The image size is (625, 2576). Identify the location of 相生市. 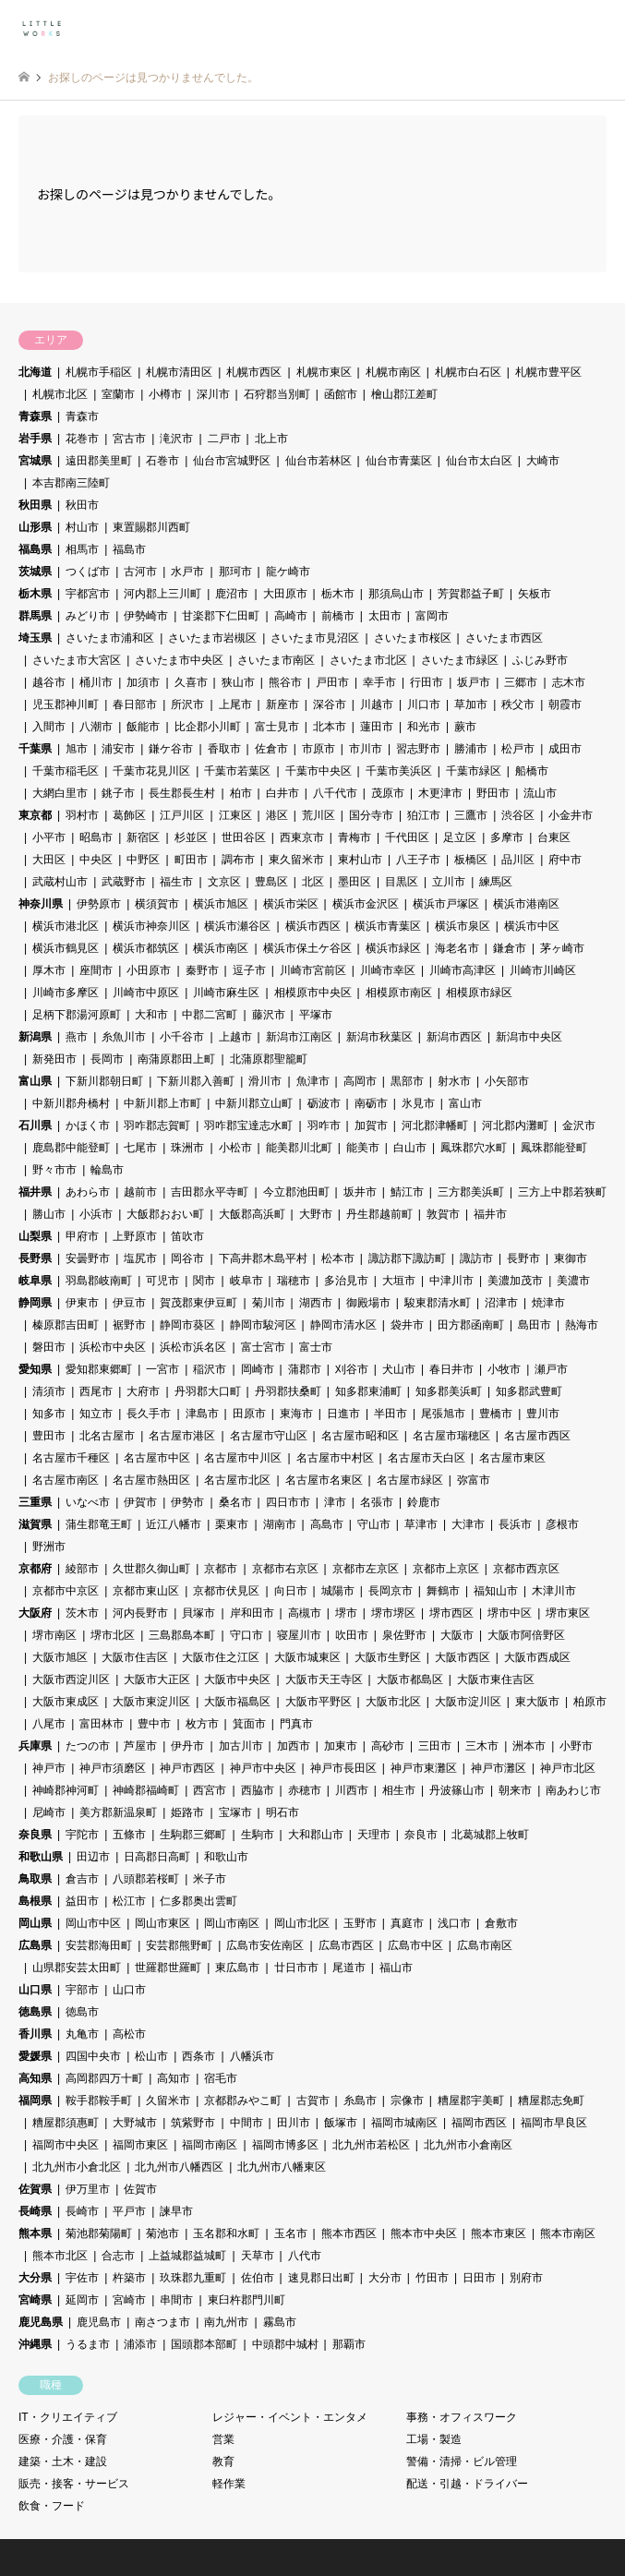
(398, 1790).